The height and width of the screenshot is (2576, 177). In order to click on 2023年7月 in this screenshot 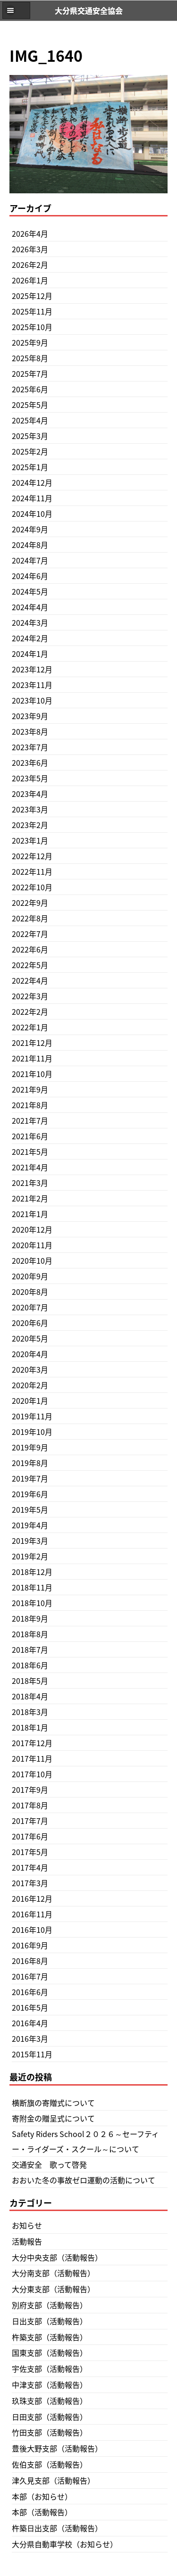, I will do `click(30, 747)`.